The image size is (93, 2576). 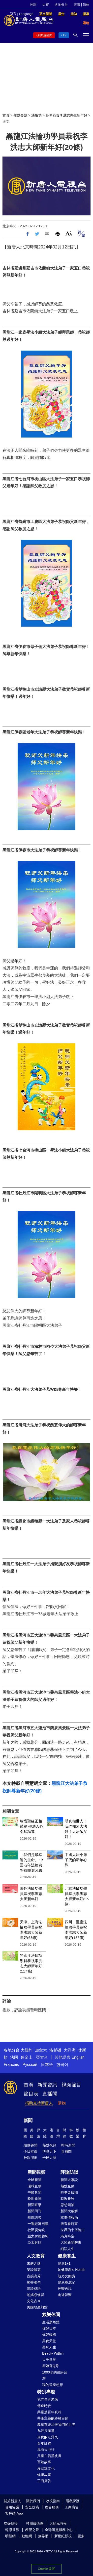 I want to click on 共產黨百年真相, so click(x=49, y=2412).